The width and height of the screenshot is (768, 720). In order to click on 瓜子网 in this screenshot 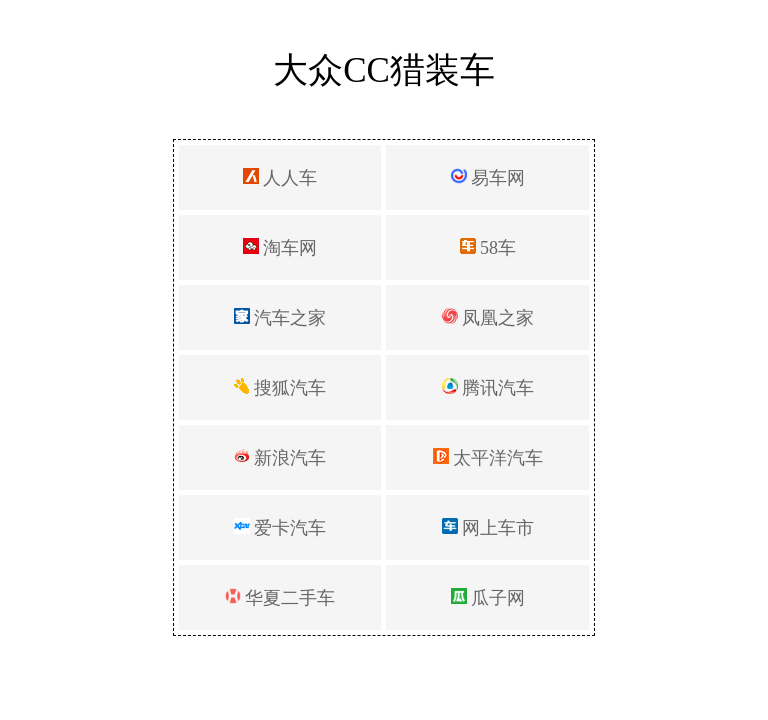, I will do `click(488, 598)`.